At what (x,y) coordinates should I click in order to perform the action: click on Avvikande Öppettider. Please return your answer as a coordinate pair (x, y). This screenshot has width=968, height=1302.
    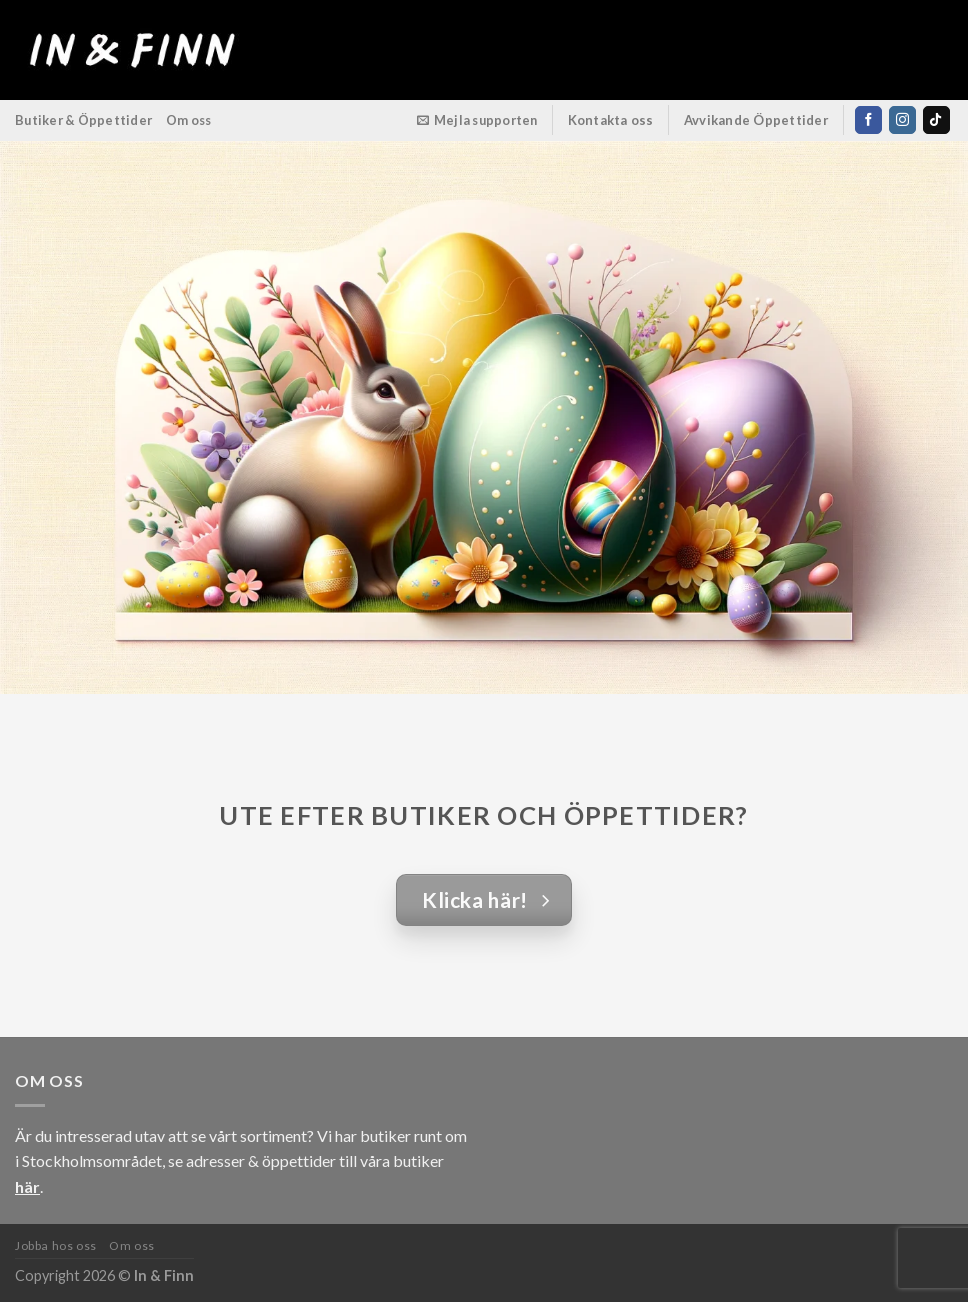
    Looking at the image, I should click on (756, 120).